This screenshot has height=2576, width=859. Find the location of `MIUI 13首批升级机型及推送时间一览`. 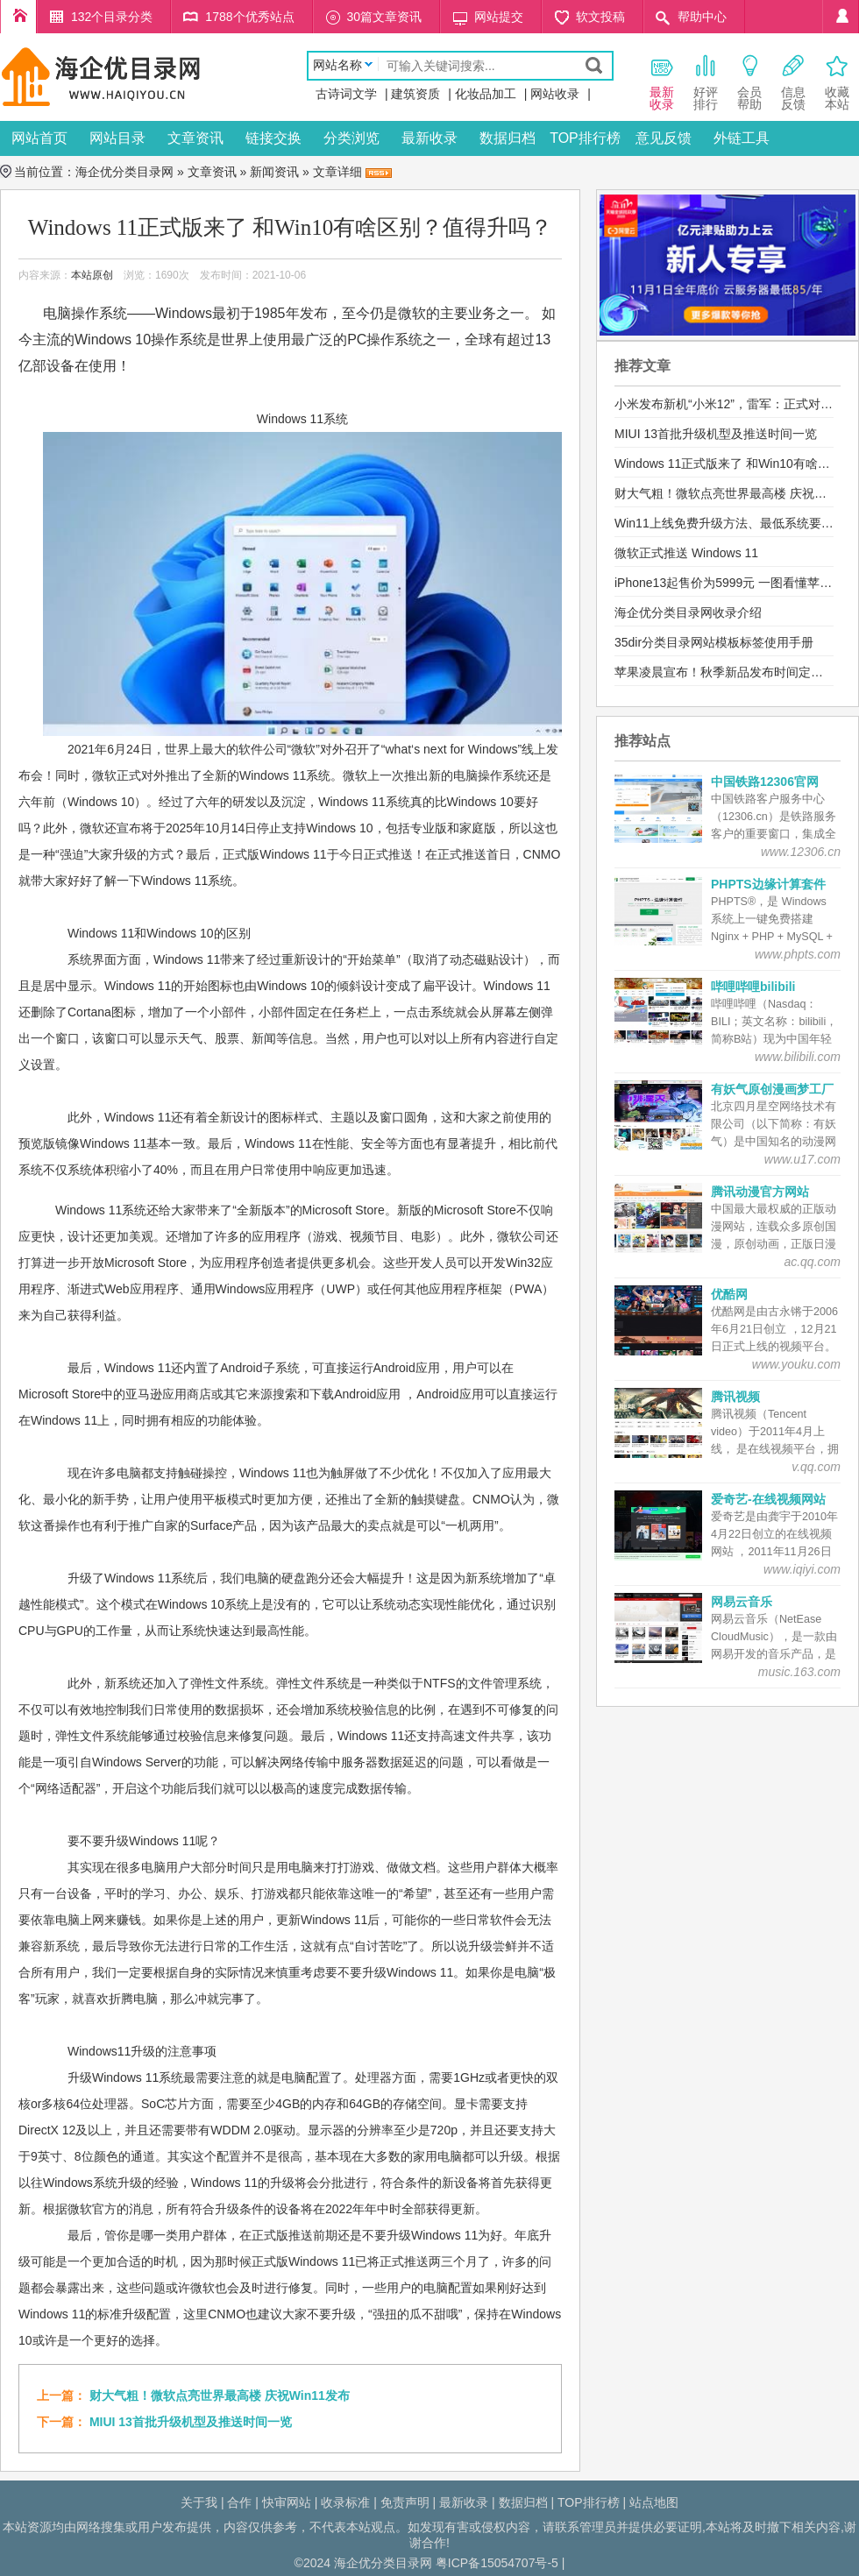

MIUI 13首批升级机型及推送时间一览 is located at coordinates (190, 2422).